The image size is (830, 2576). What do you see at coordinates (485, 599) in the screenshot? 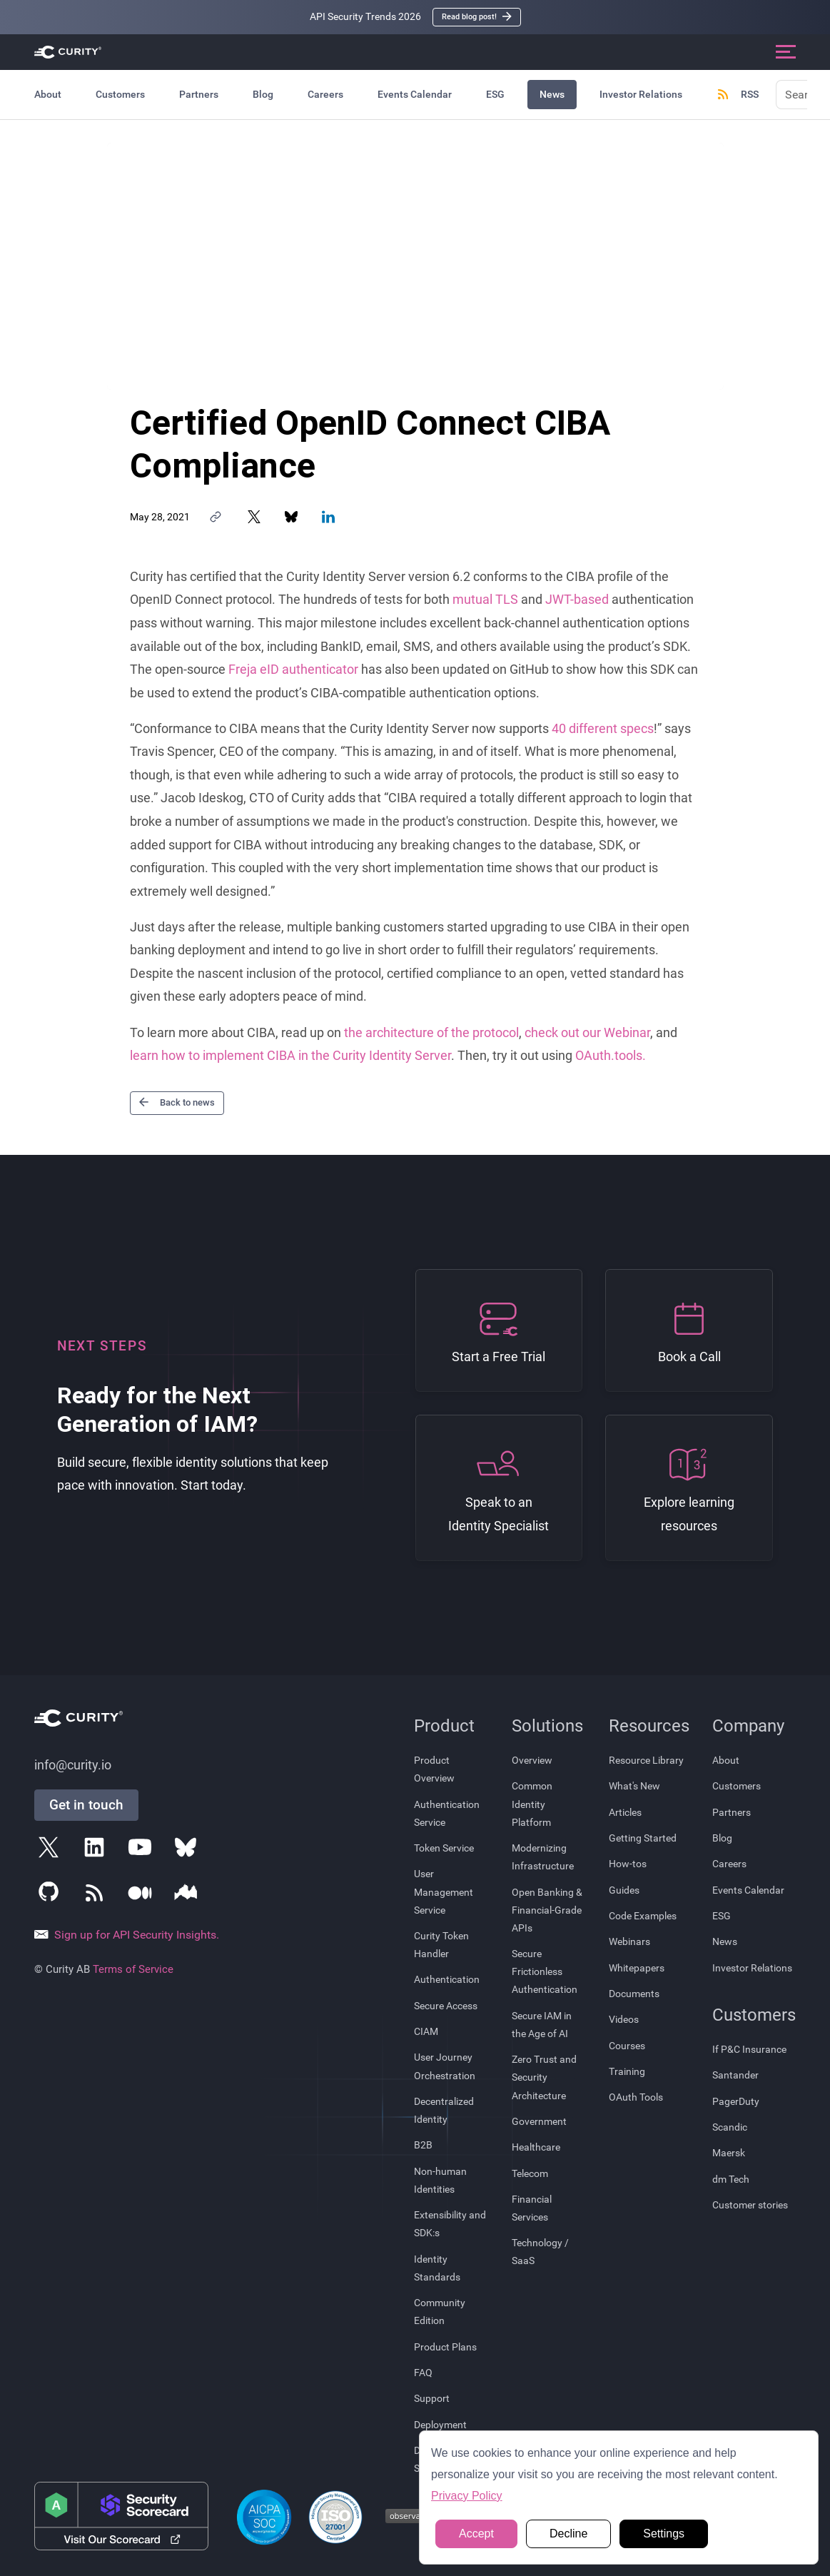
I see `mutual TLS` at bounding box center [485, 599].